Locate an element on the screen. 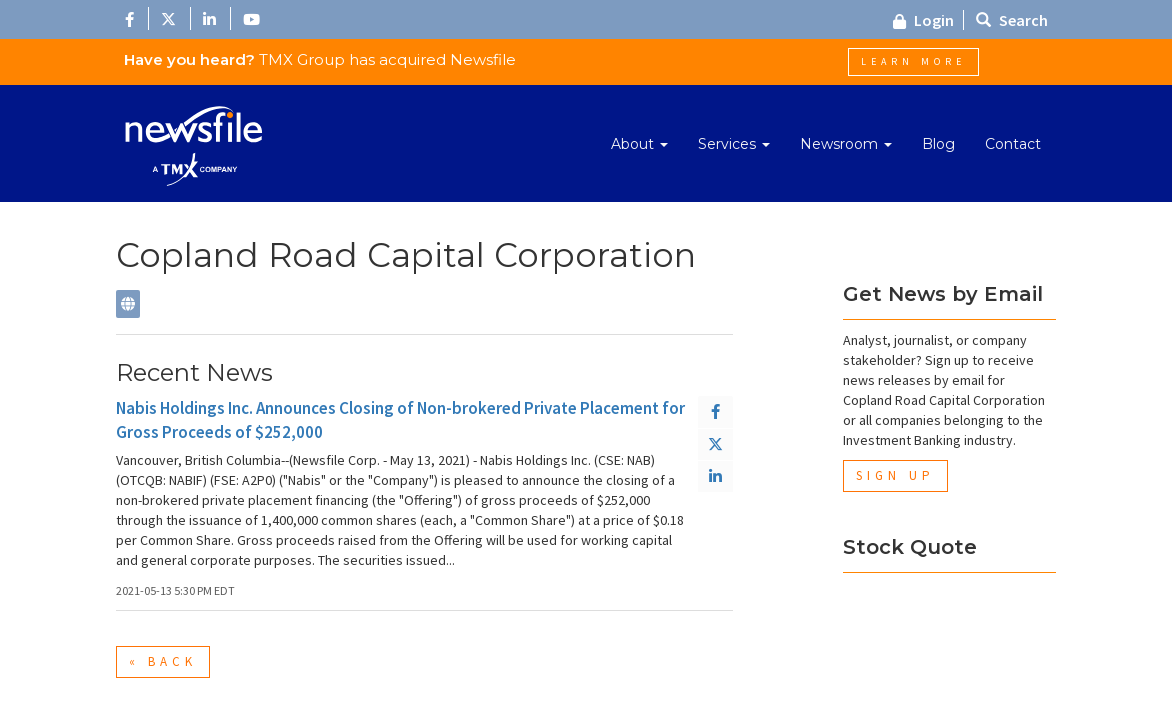  Sign Up is located at coordinates (895, 475).